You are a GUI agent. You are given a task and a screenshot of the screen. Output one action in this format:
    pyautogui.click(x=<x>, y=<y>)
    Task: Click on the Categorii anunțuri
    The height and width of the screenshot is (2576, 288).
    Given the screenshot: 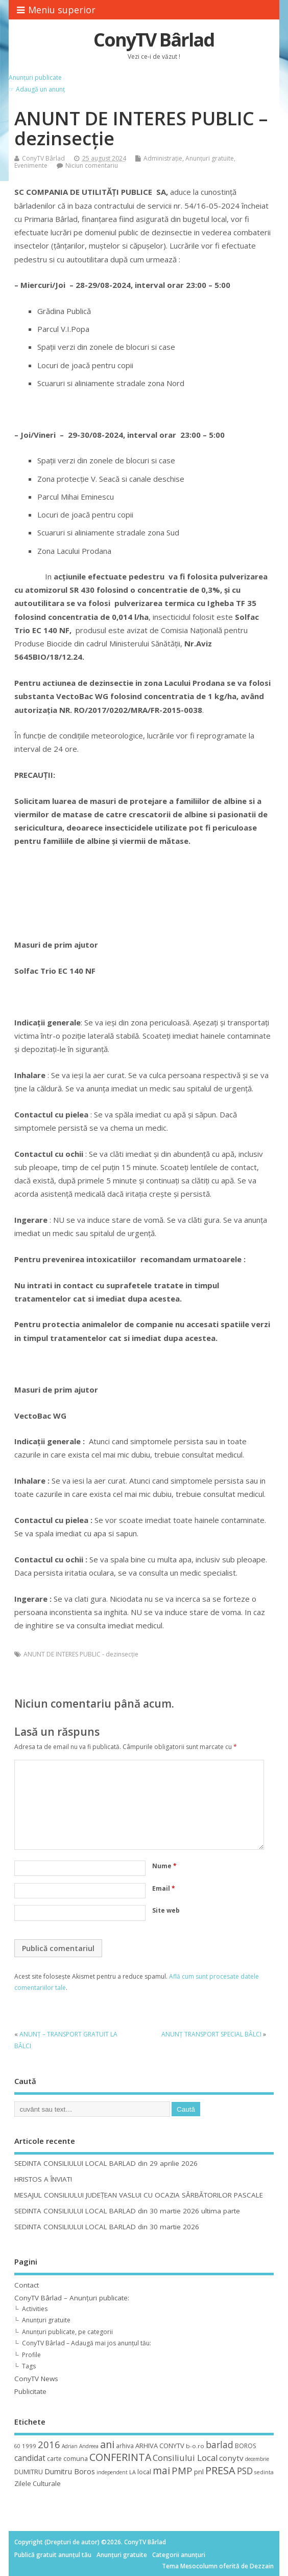 What is the action you would take?
    pyautogui.click(x=178, y=2554)
    